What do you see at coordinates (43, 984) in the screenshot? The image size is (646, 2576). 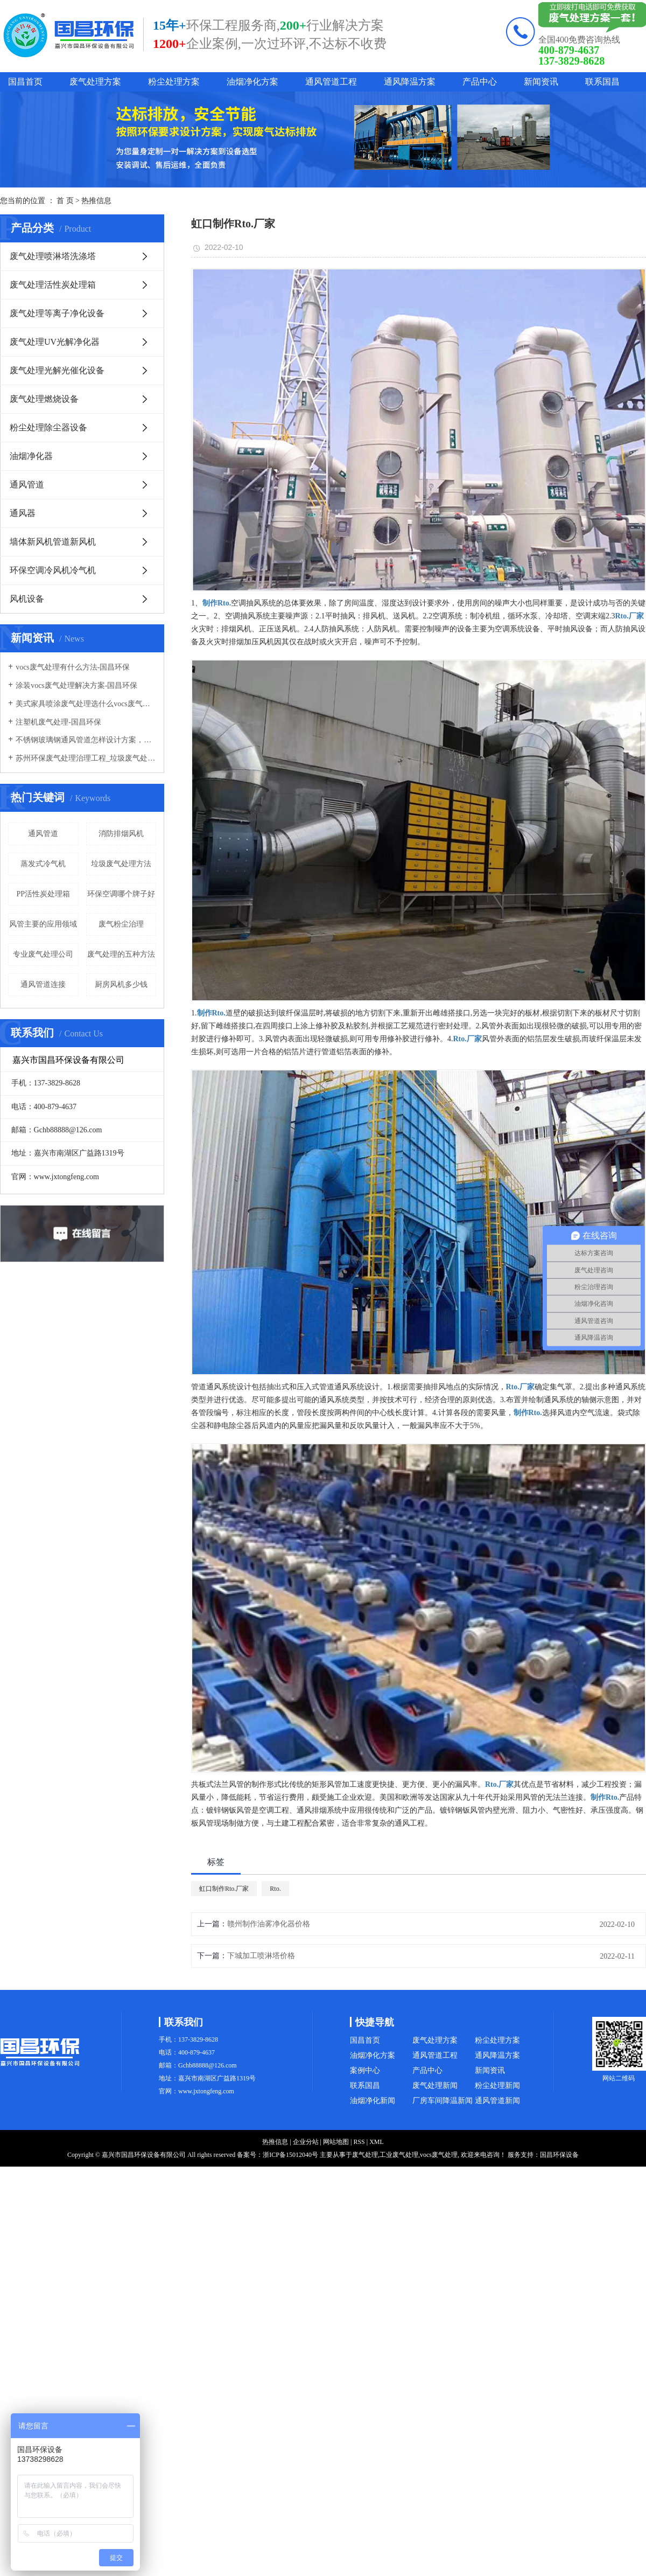 I see `通风管道连接` at bounding box center [43, 984].